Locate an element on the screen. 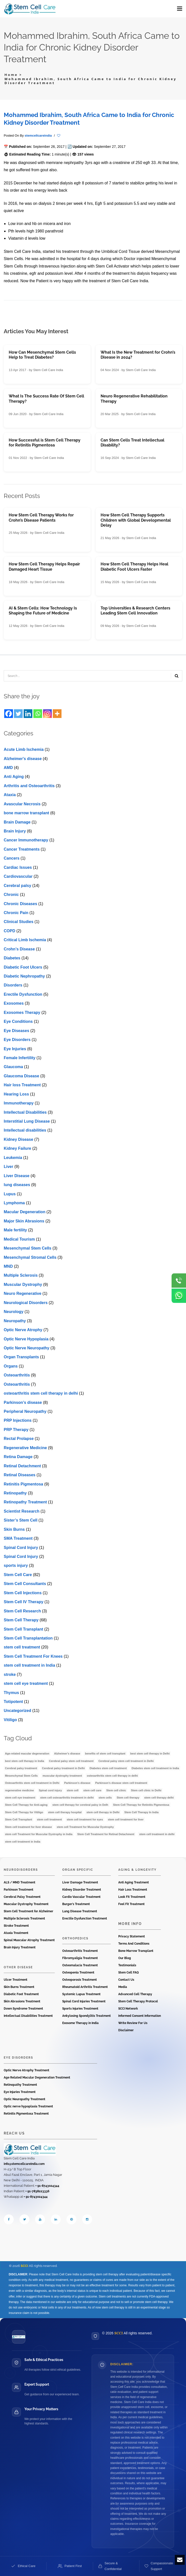  stemcellcareindia is located at coordinates (38, 135).